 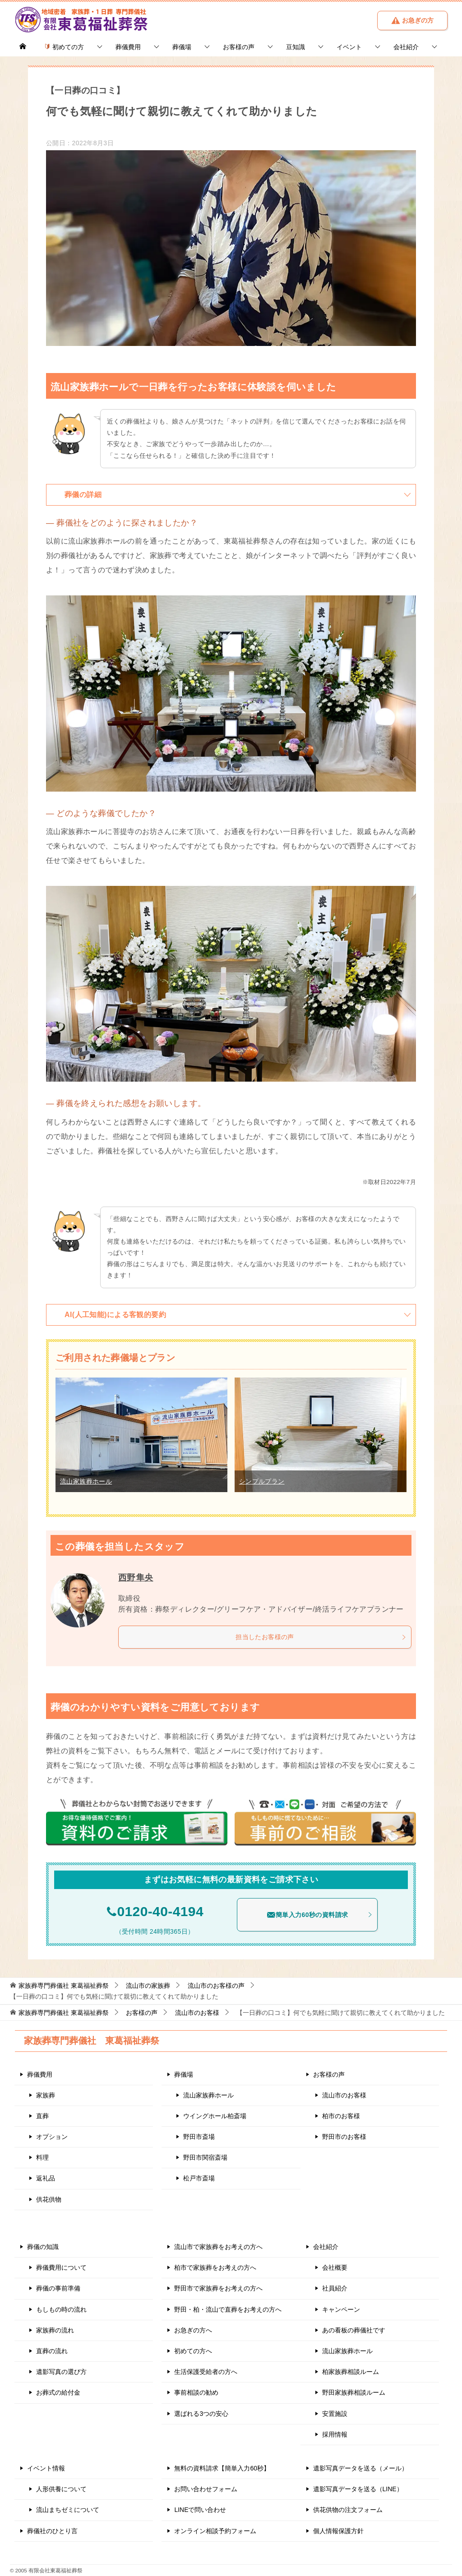 I want to click on 葬儀費用について, so click(x=61, y=2267).